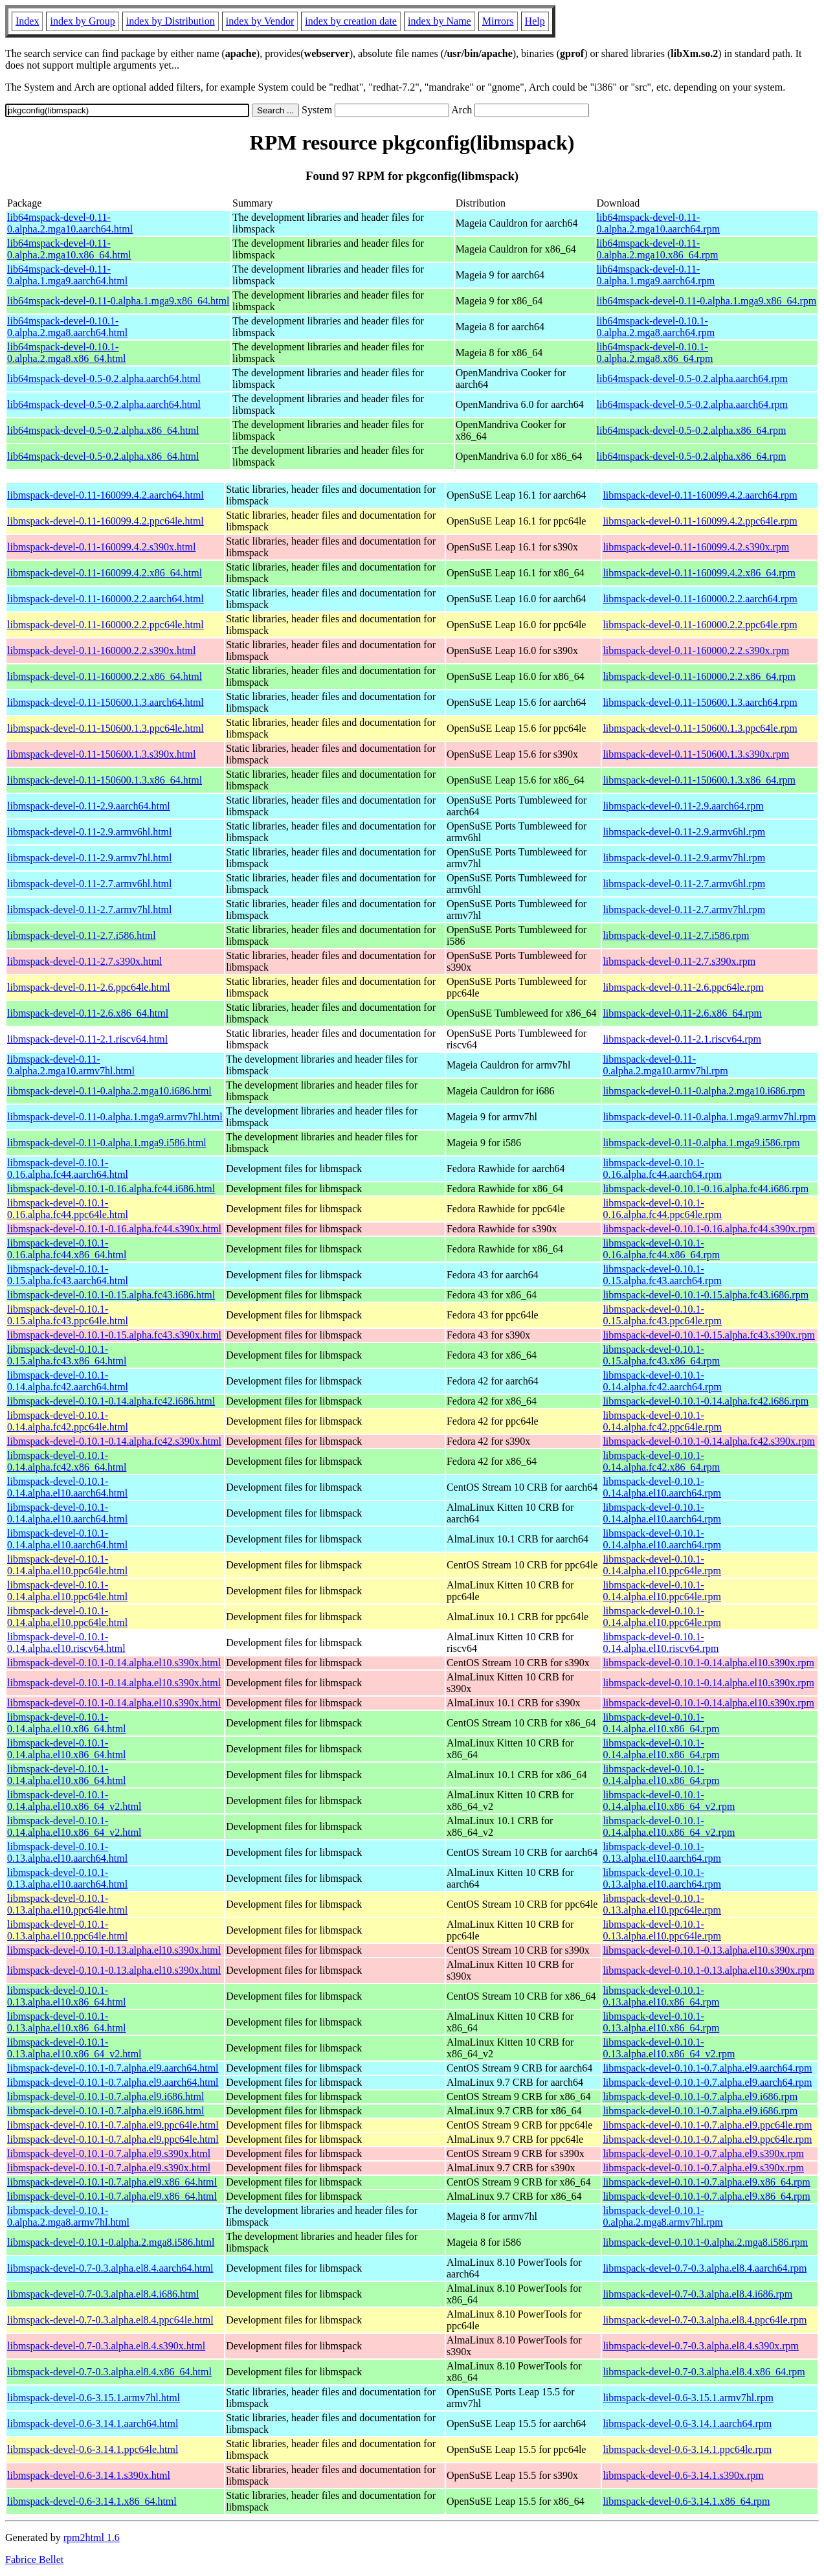 This screenshot has width=824, height=2576. What do you see at coordinates (93, 2397) in the screenshot?
I see `libmspack-devel-0.6-3.15.1.armv7hl.html` at bounding box center [93, 2397].